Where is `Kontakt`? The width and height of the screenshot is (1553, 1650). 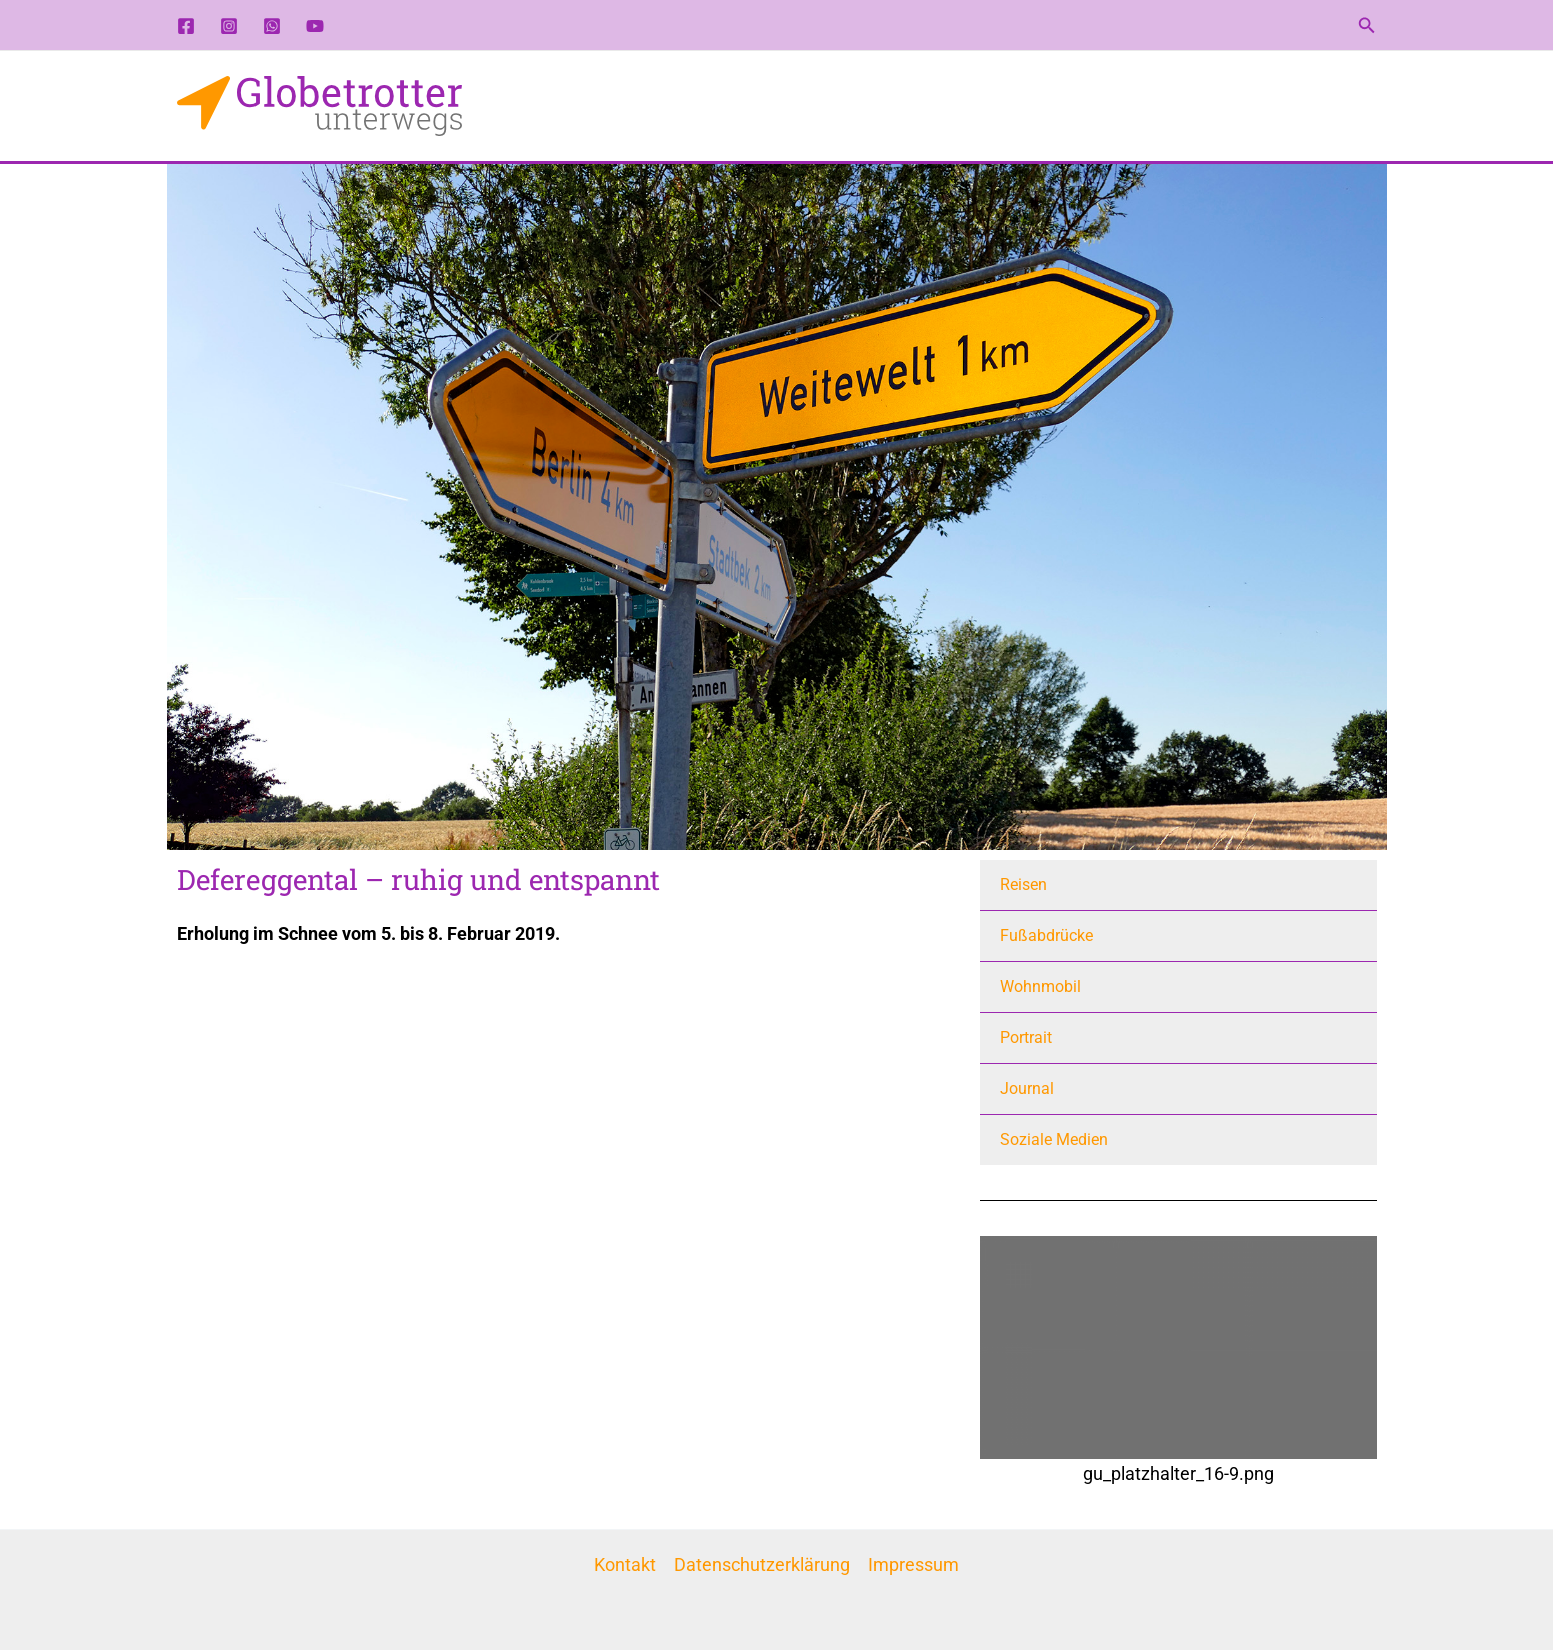 Kontakt is located at coordinates (625, 1564).